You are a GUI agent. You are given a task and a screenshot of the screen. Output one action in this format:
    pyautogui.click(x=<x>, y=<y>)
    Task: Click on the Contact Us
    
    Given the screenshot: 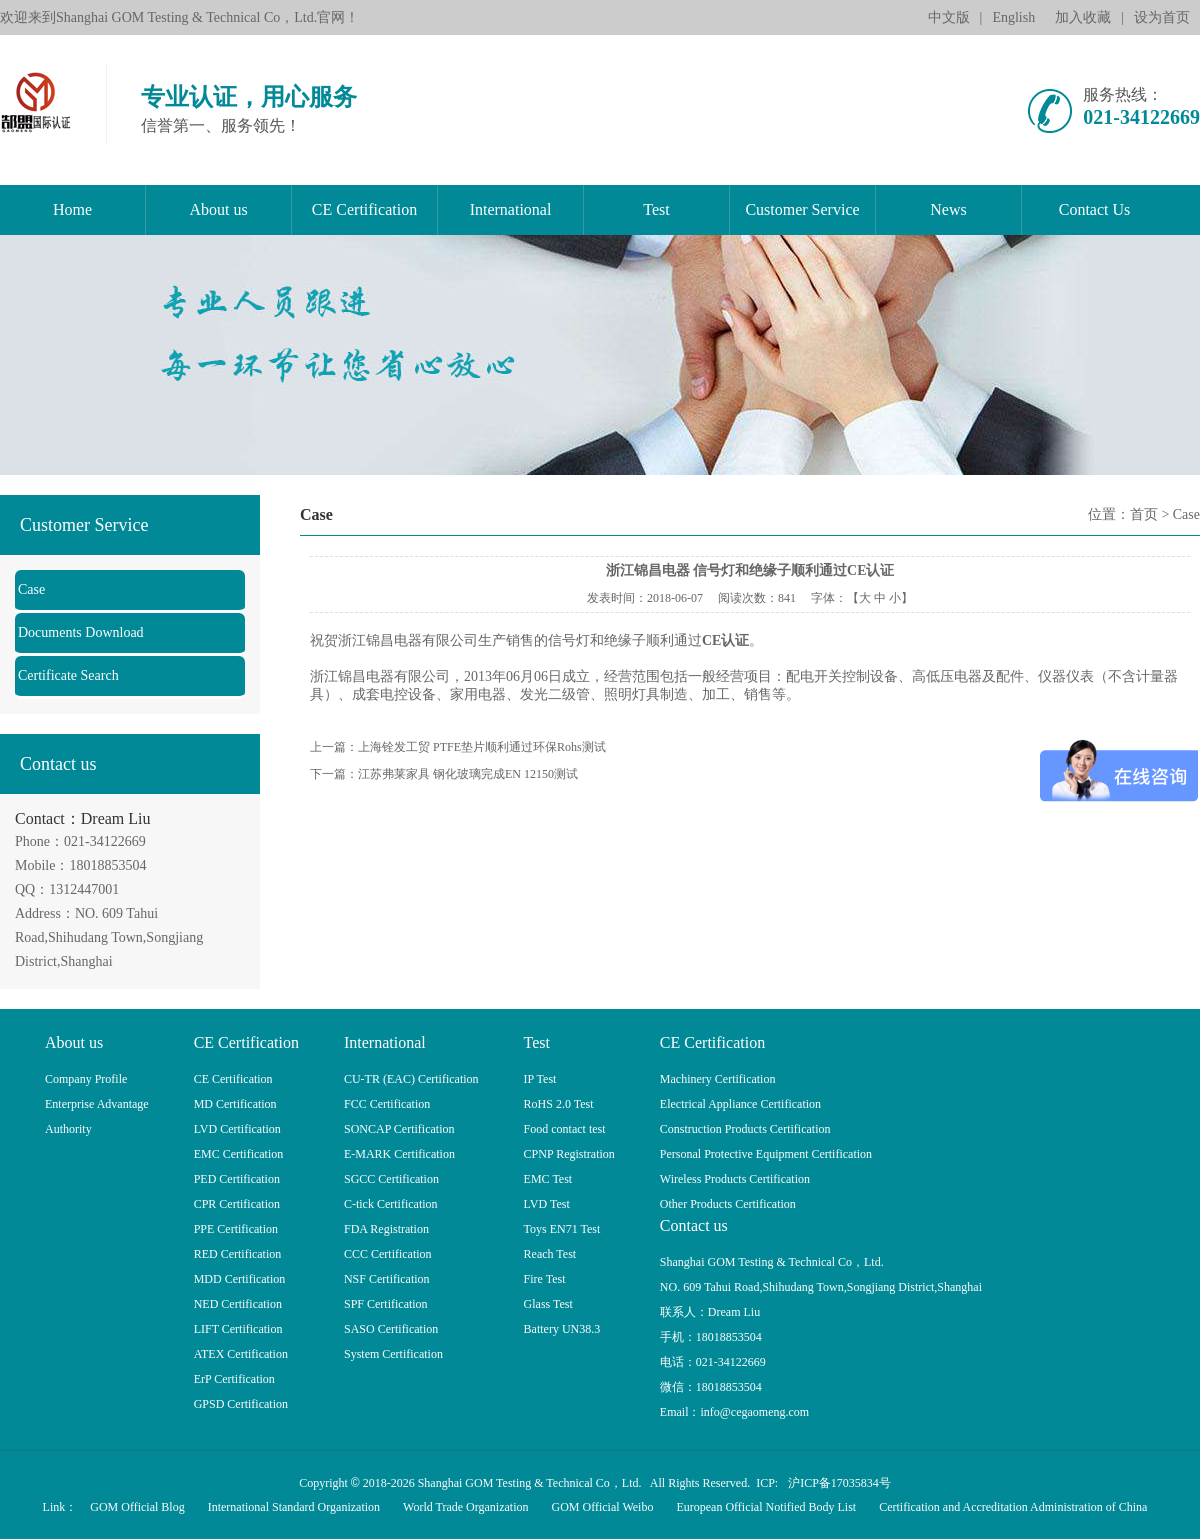 What is the action you would take?
    pyautogui.click(x=1095, y=209)
    